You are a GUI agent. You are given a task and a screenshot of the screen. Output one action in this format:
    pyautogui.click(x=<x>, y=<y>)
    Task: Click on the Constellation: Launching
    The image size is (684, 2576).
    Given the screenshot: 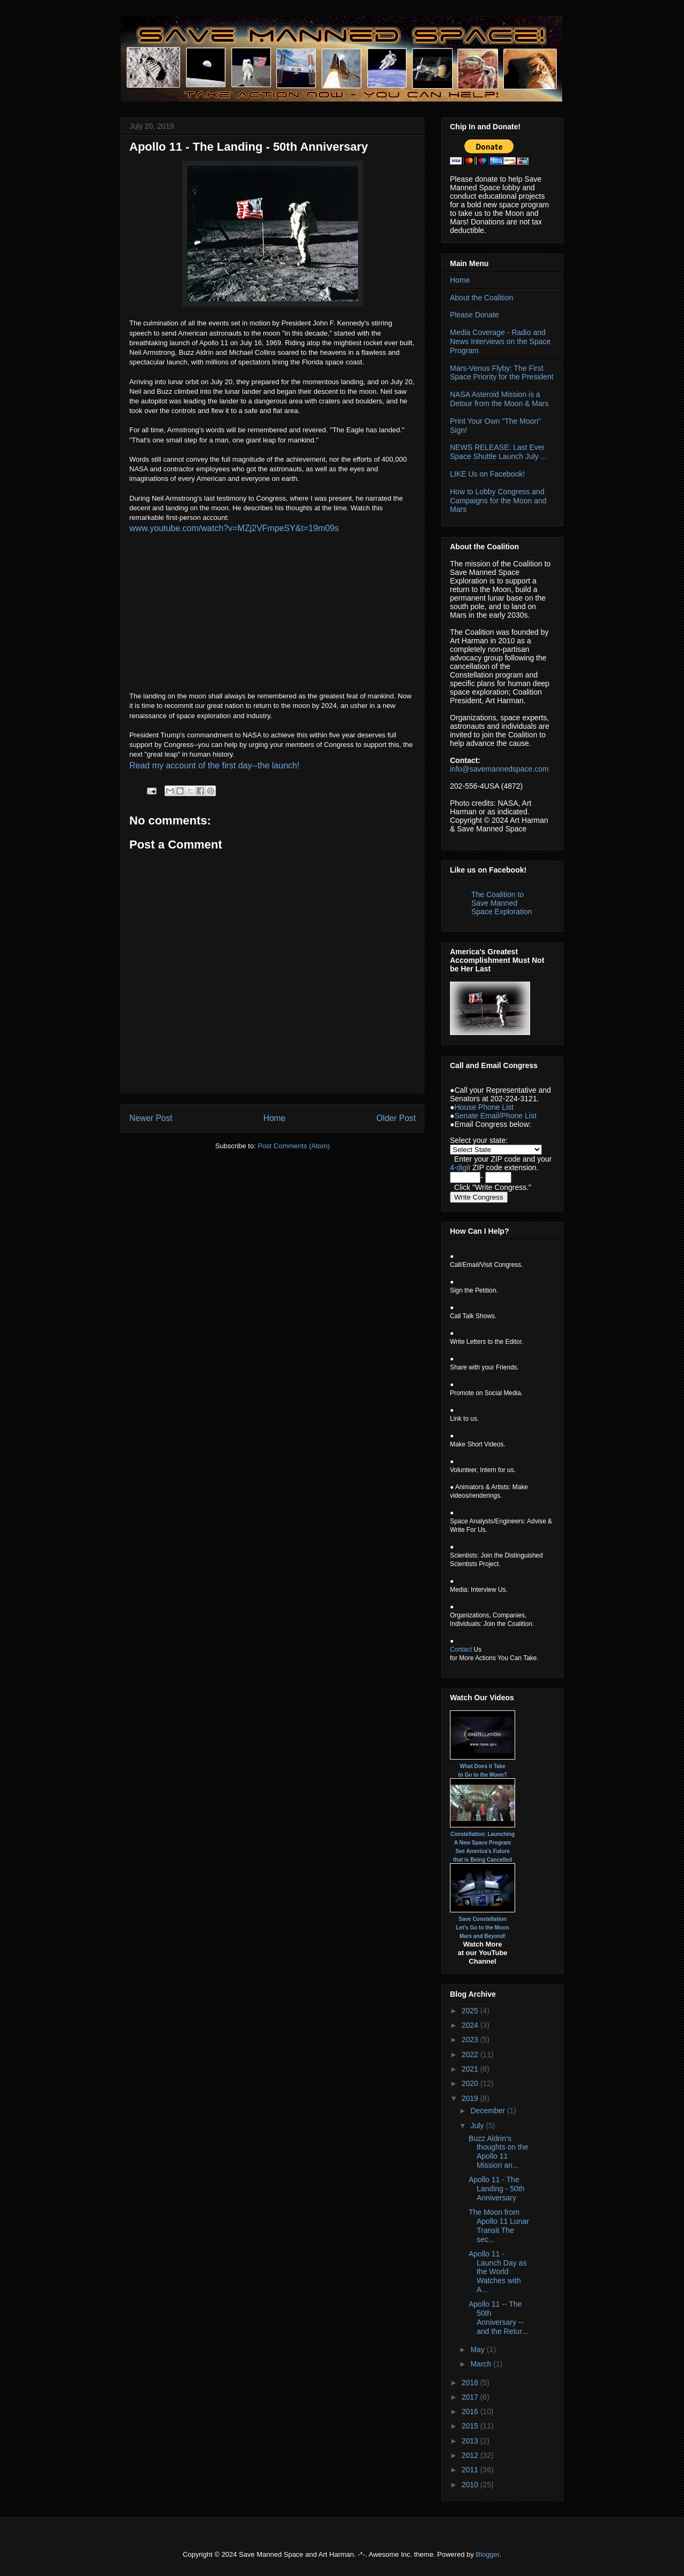 What is the action you would take?
    pyautogui.click(x=482, y=1834)
    